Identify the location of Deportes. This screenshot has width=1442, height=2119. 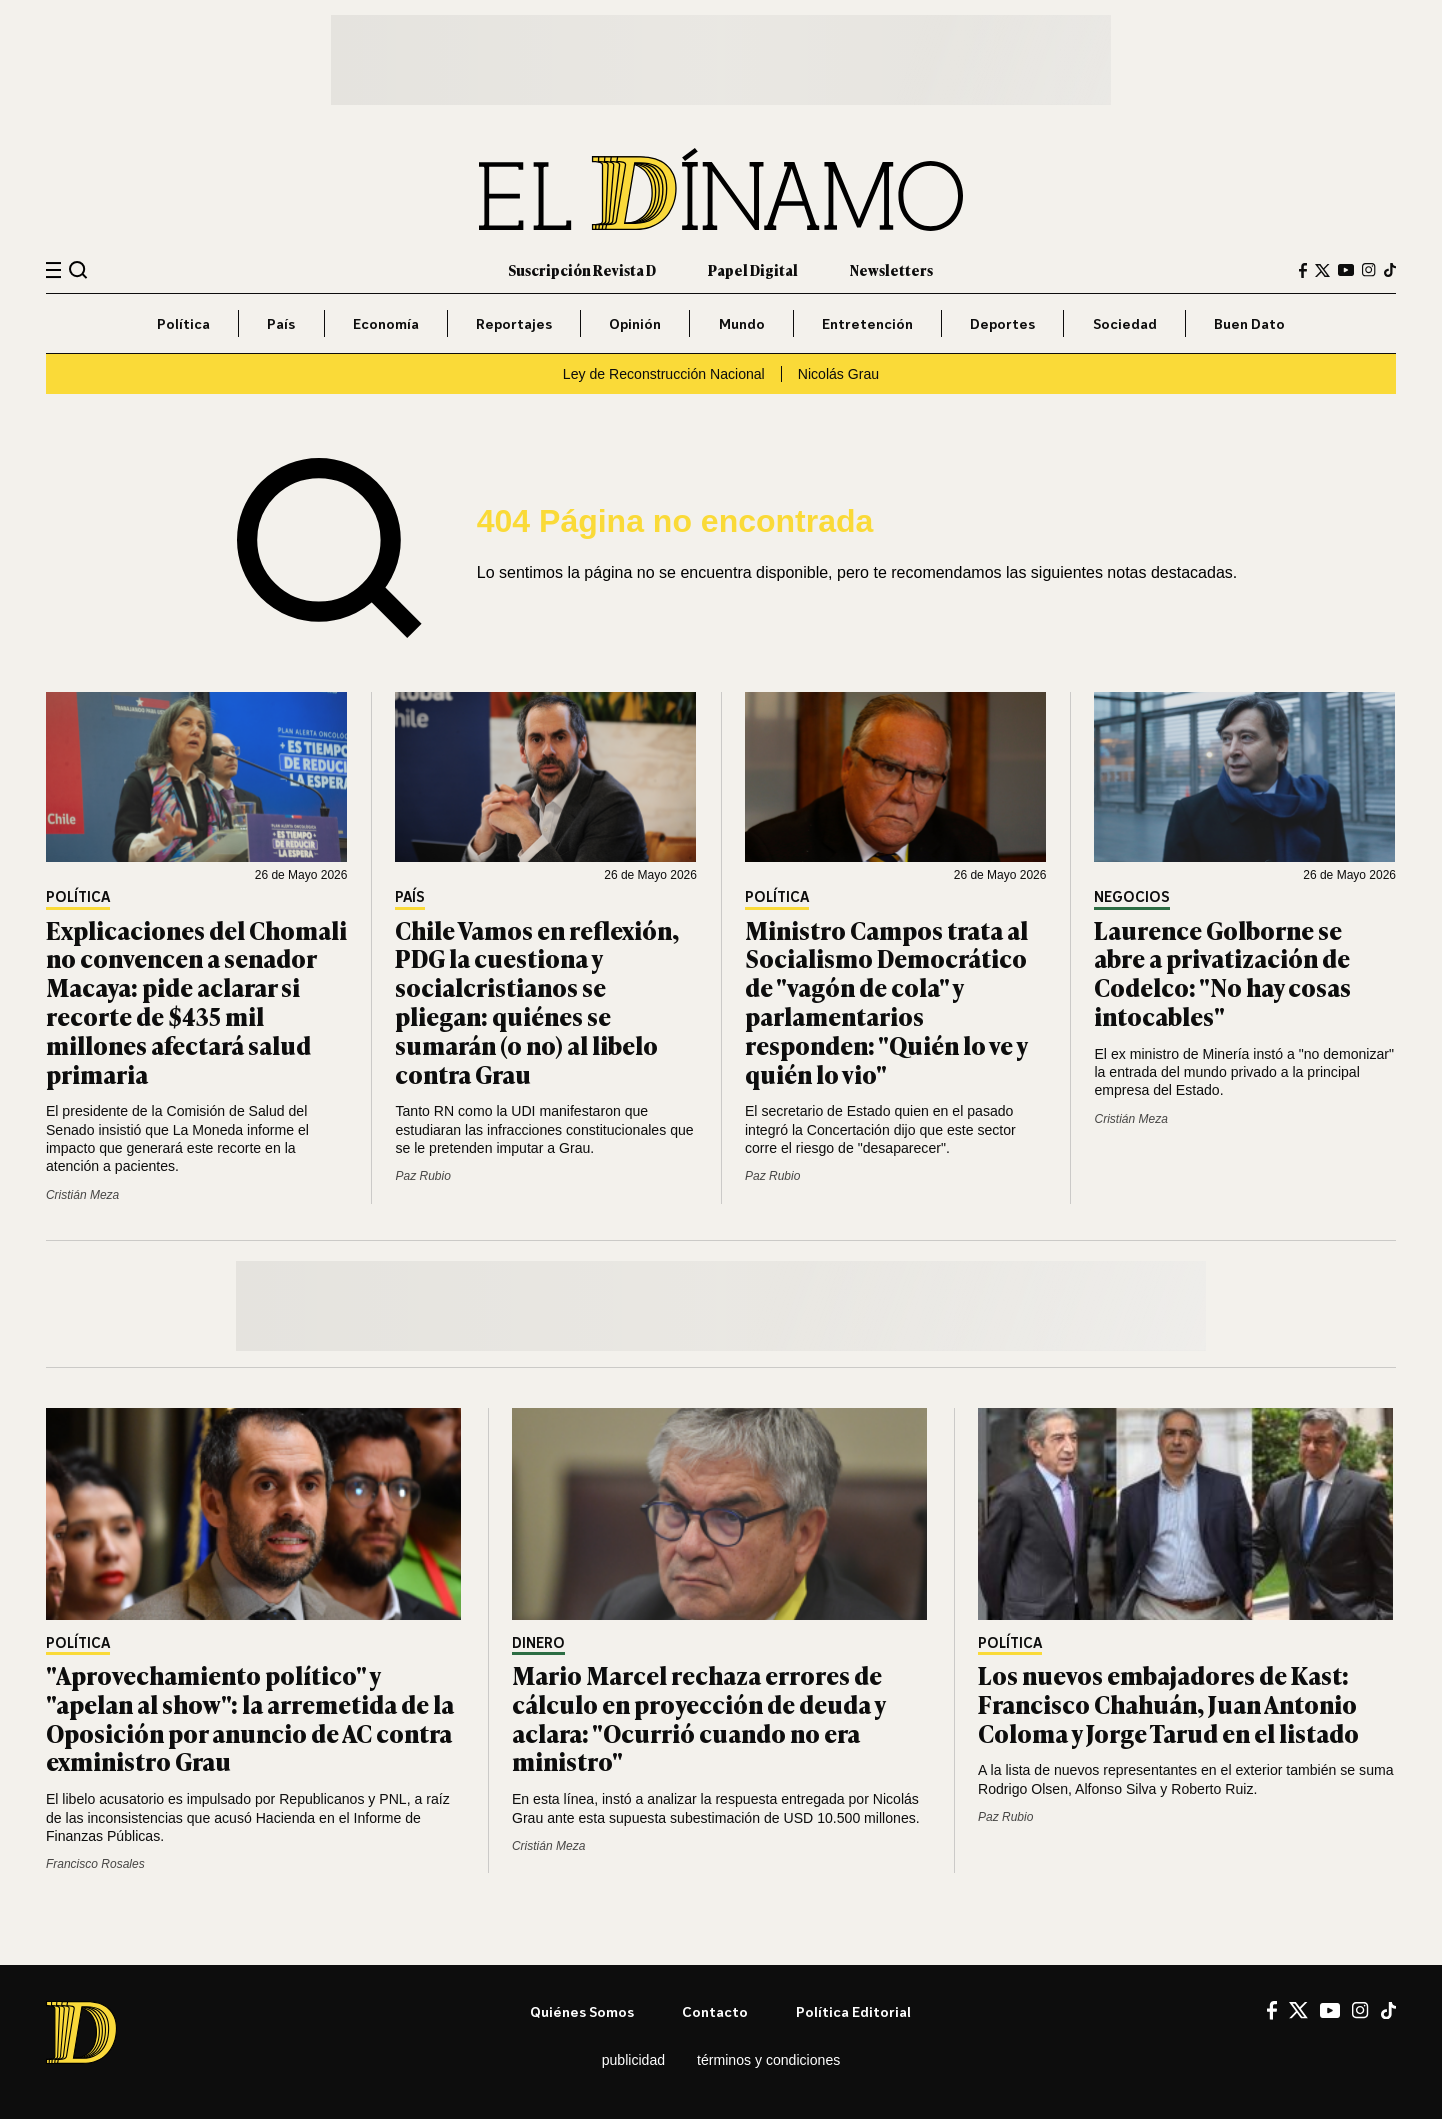
(1002, 323).